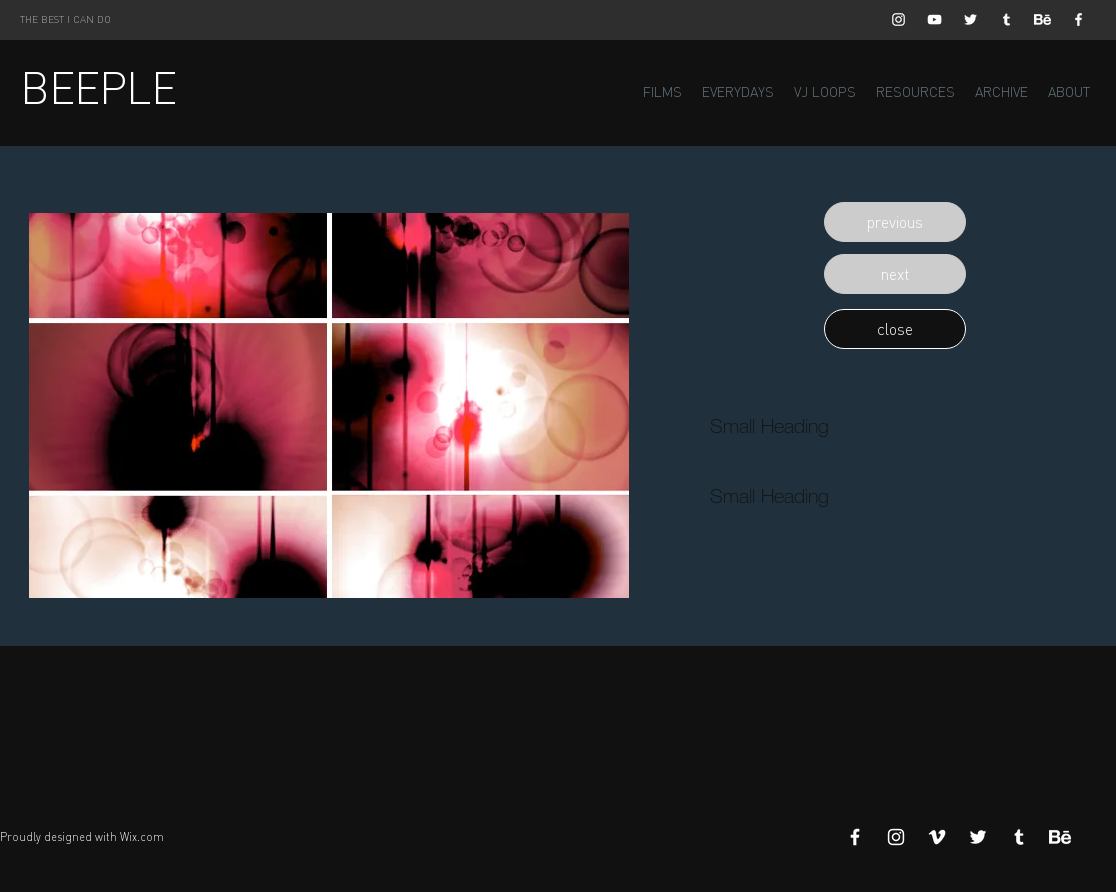 This screenshot has width=1116, height=892. Describe the element at coordinates (1042, 19) in the screenshot. I see `[Behance]` at that location.